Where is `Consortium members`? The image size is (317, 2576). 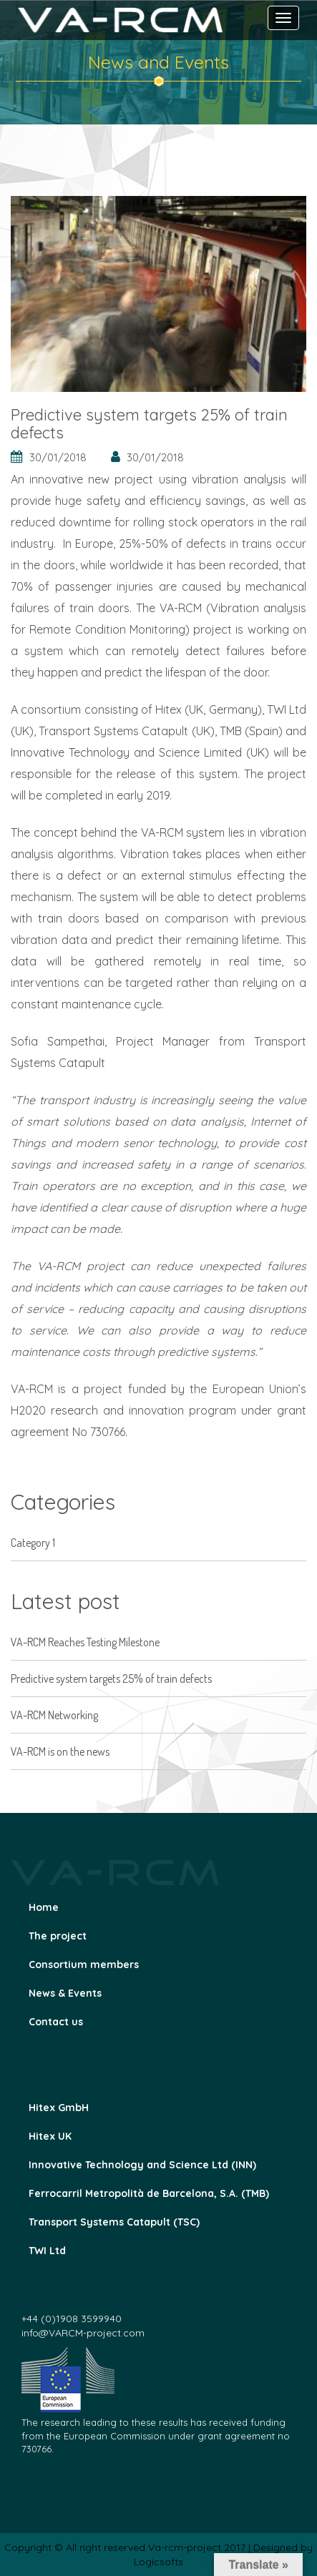 Consortium members is located at coordinates (84, 1964).